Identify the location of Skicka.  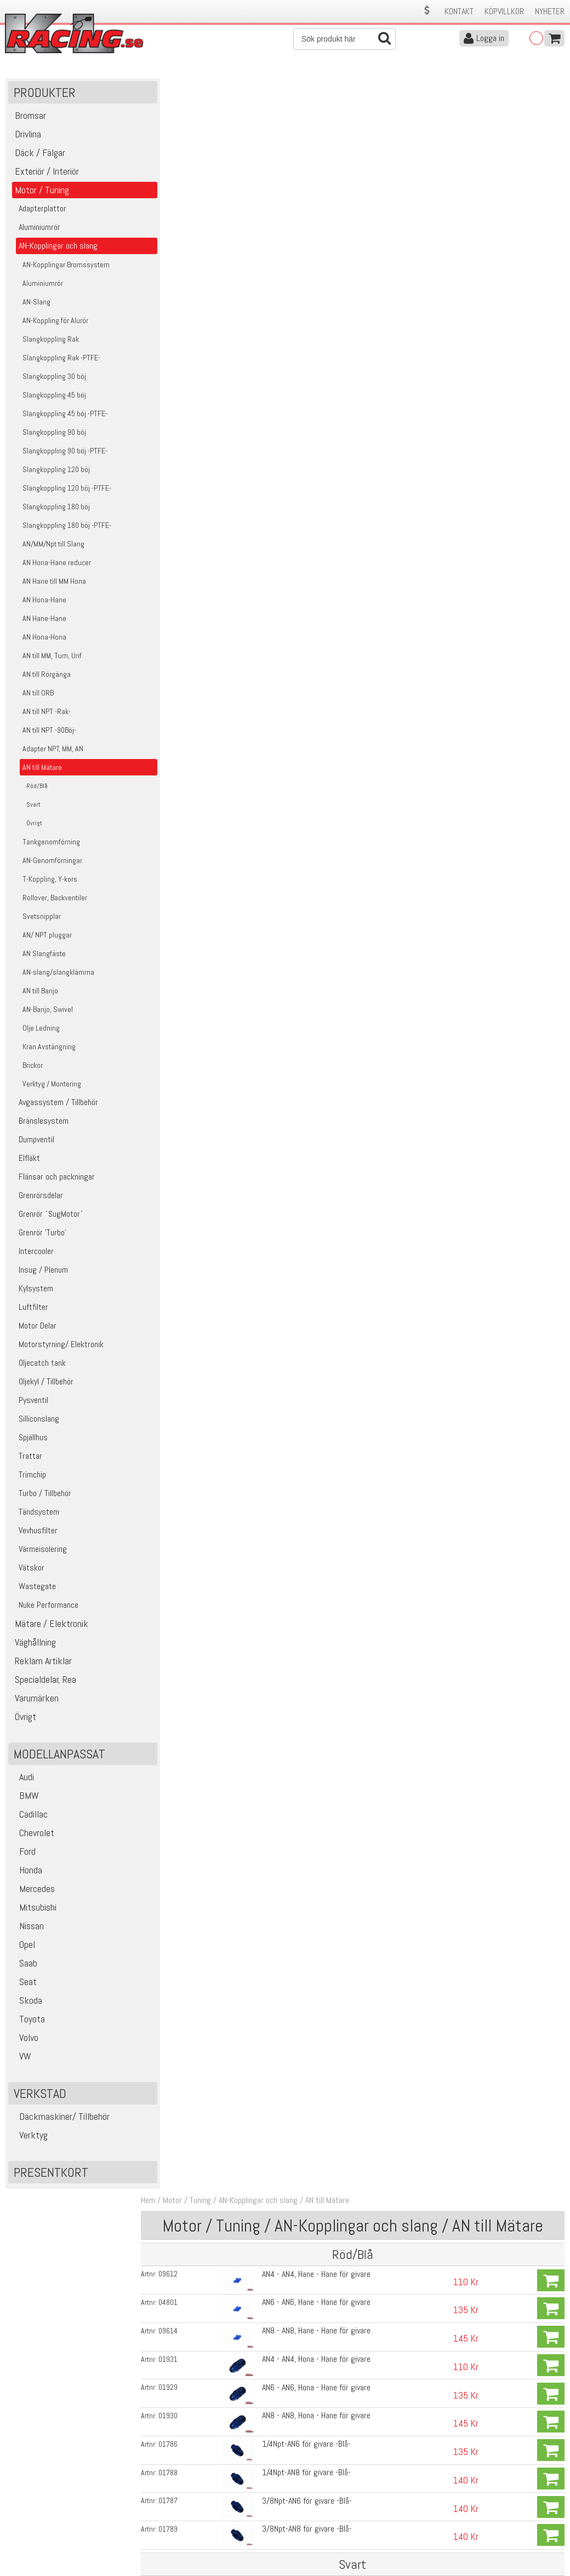
(550, 2407).